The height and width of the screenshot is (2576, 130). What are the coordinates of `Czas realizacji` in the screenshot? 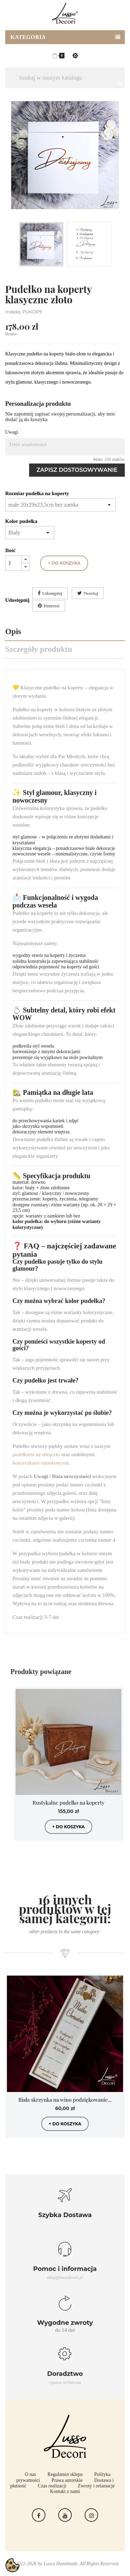 It's located at (52, 2485).